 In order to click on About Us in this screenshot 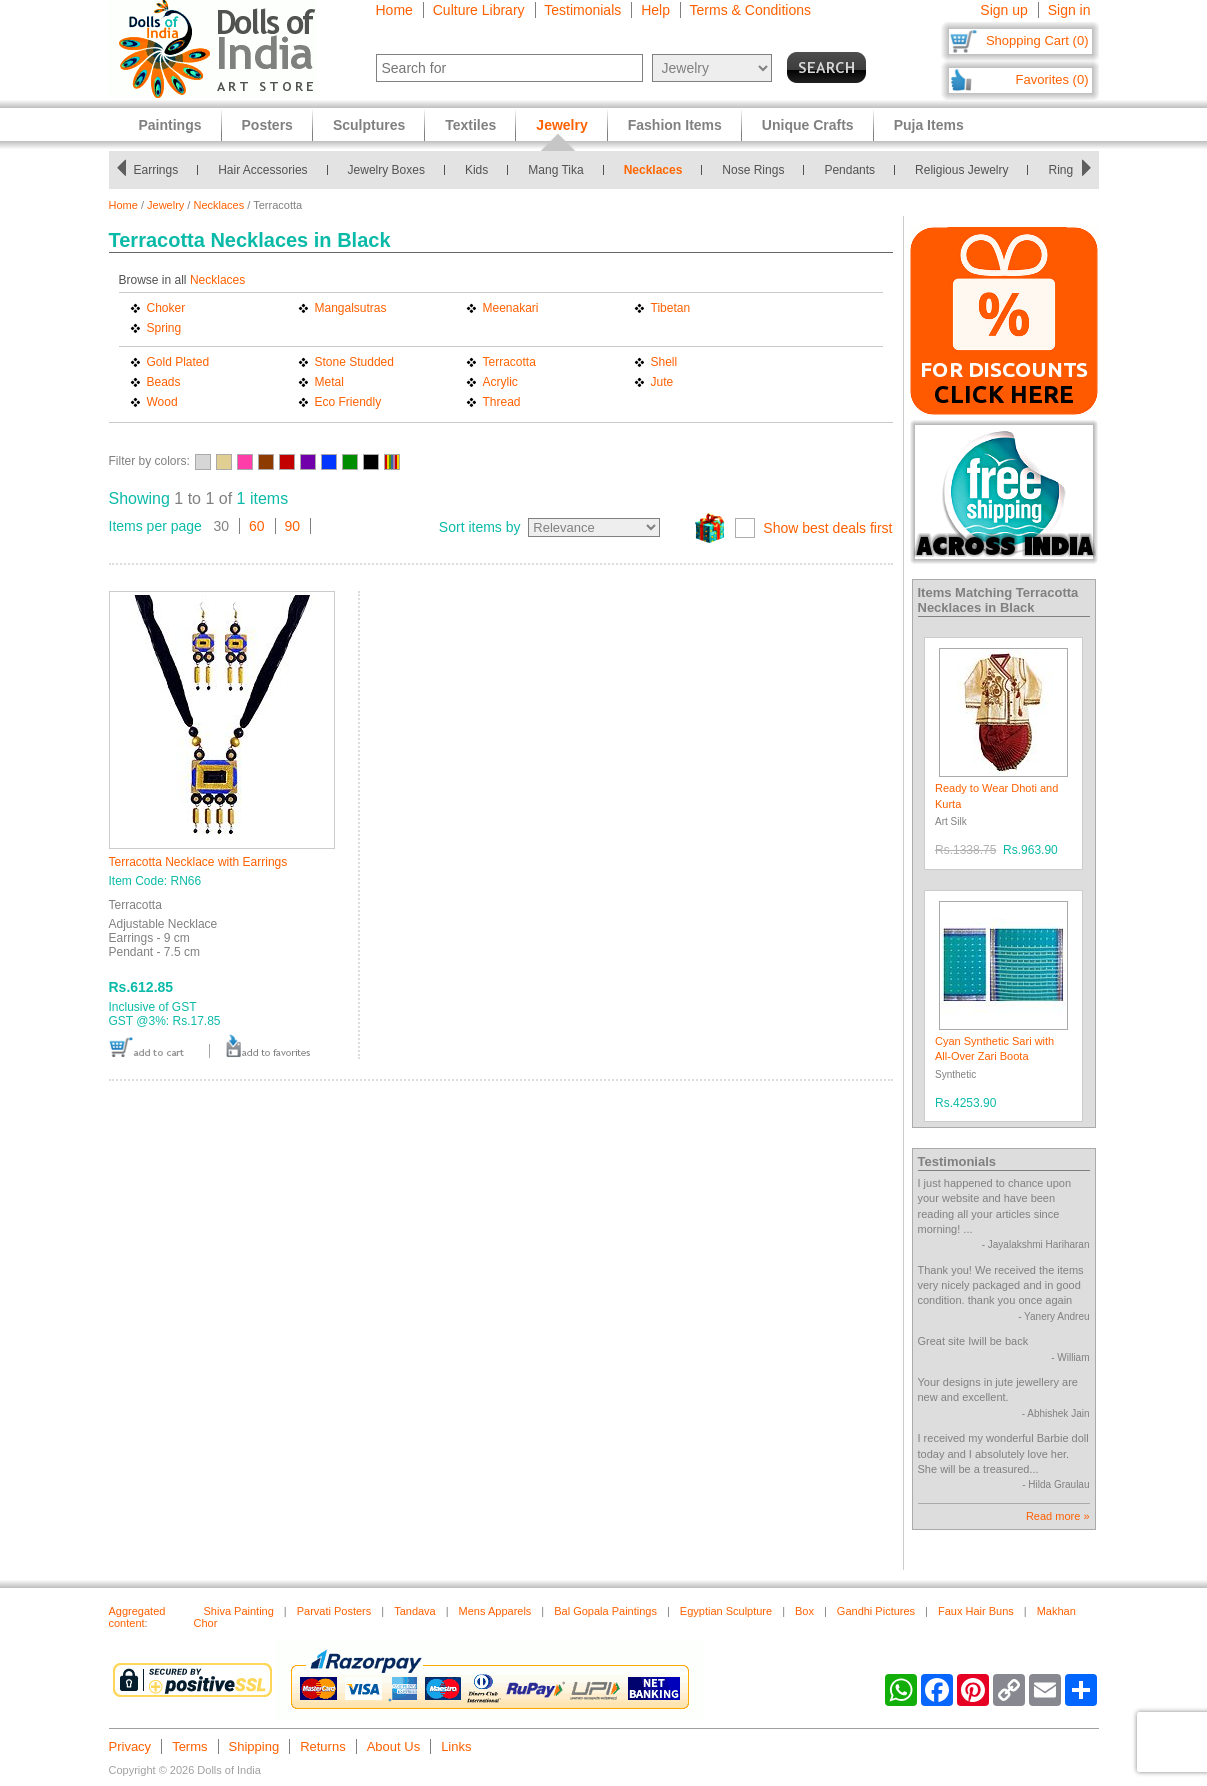, I will do `click(393, 1746)`.